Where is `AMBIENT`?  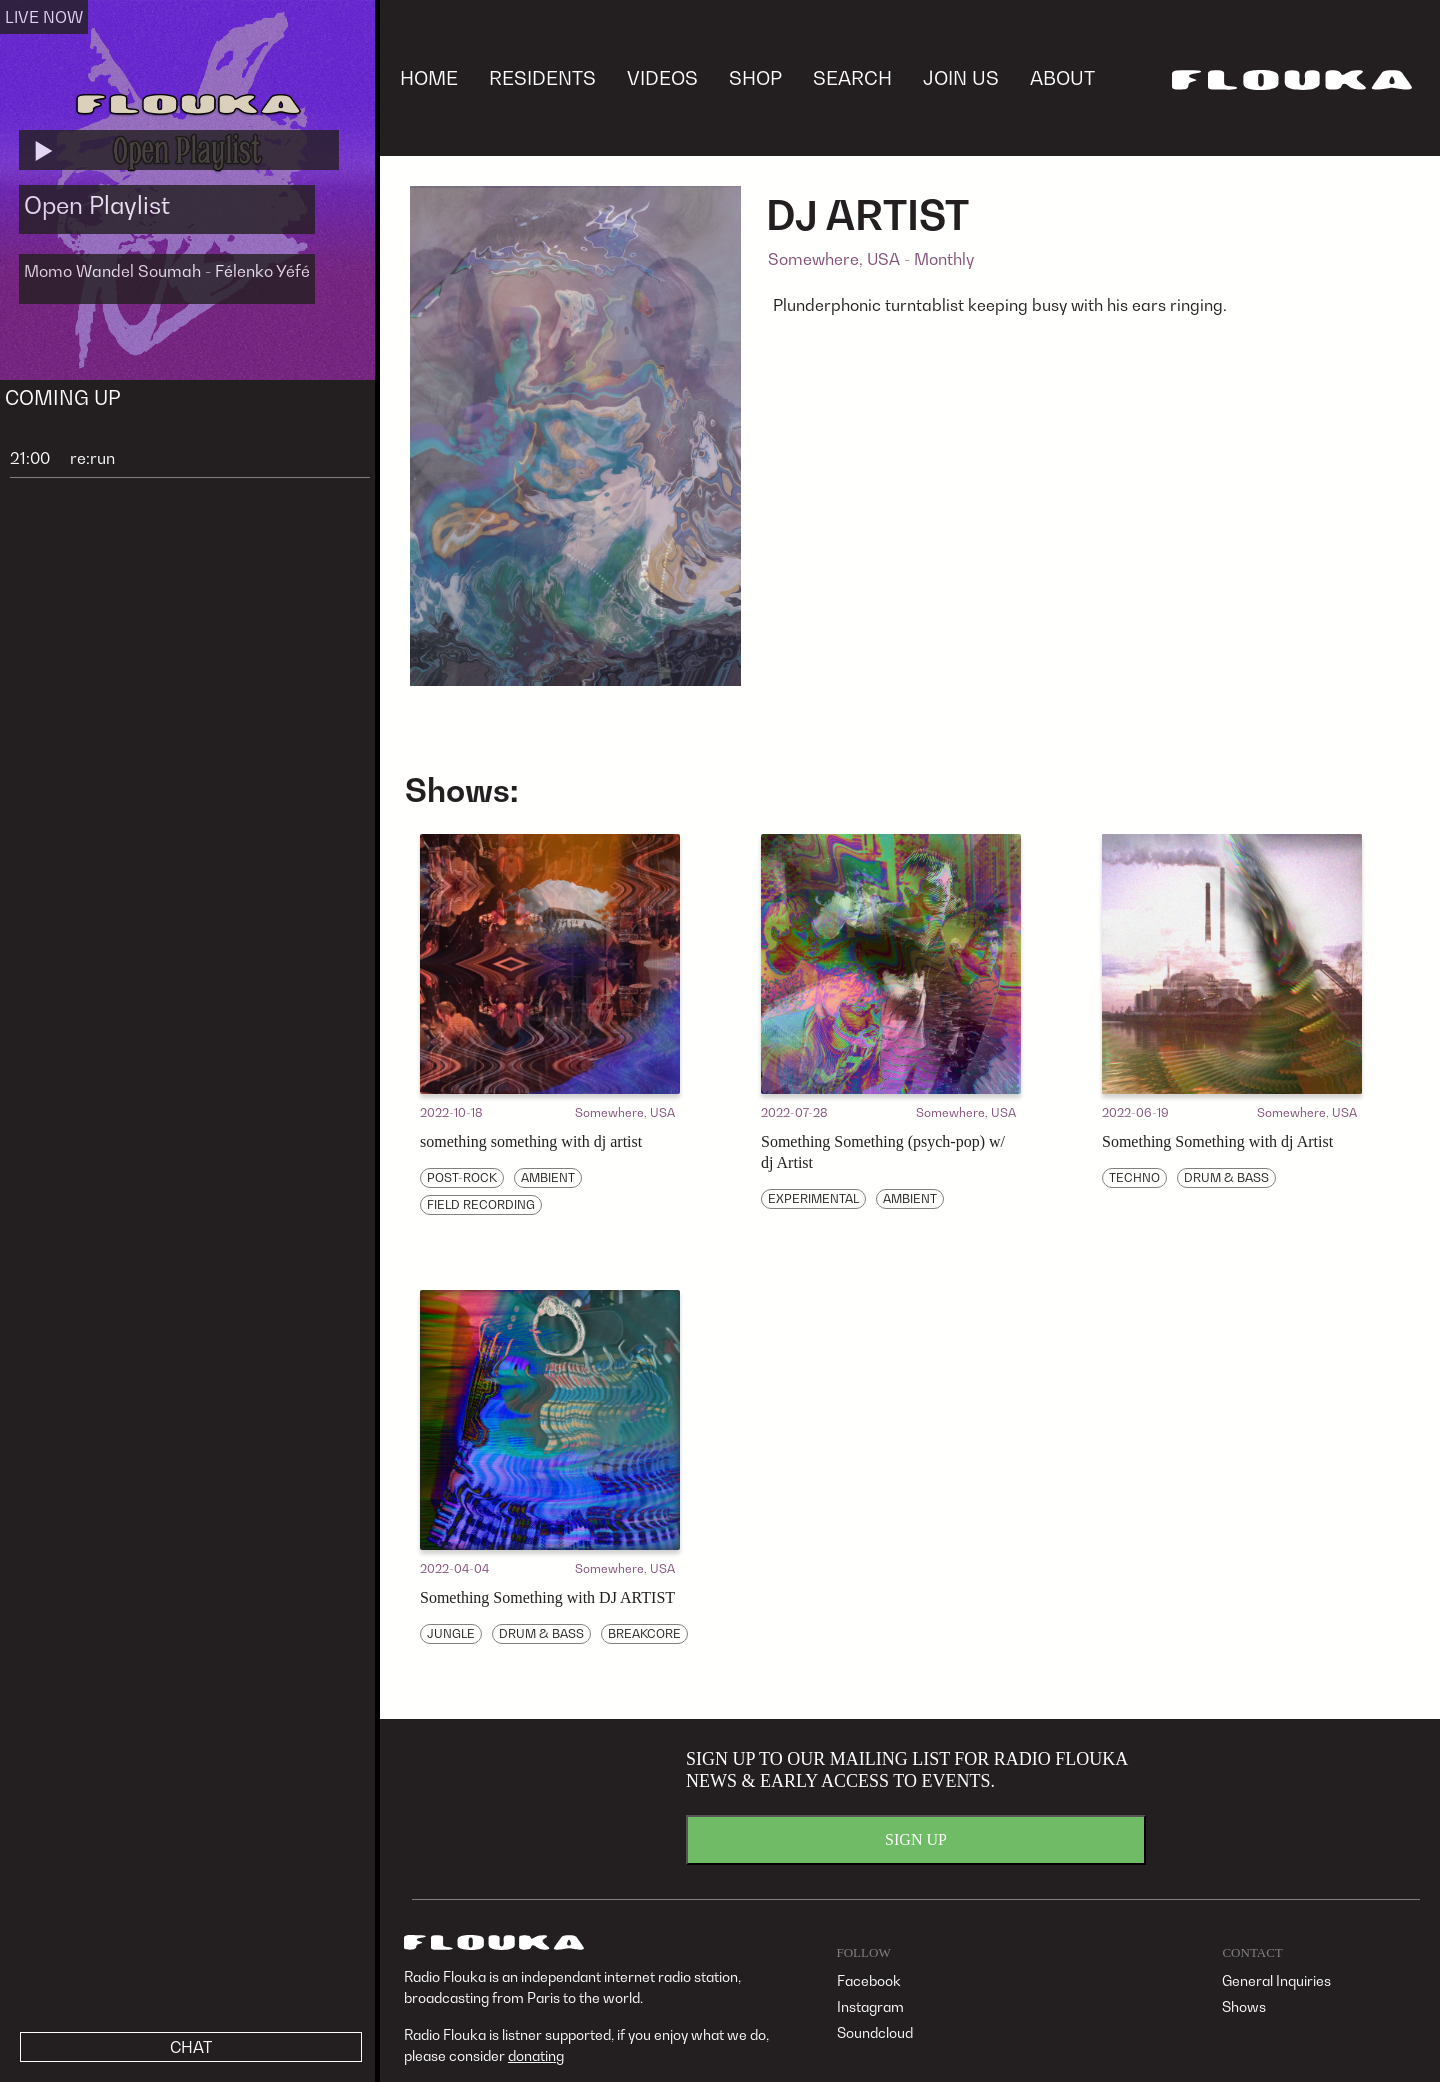 AMBIENT is located at coordinates (548, 1177).